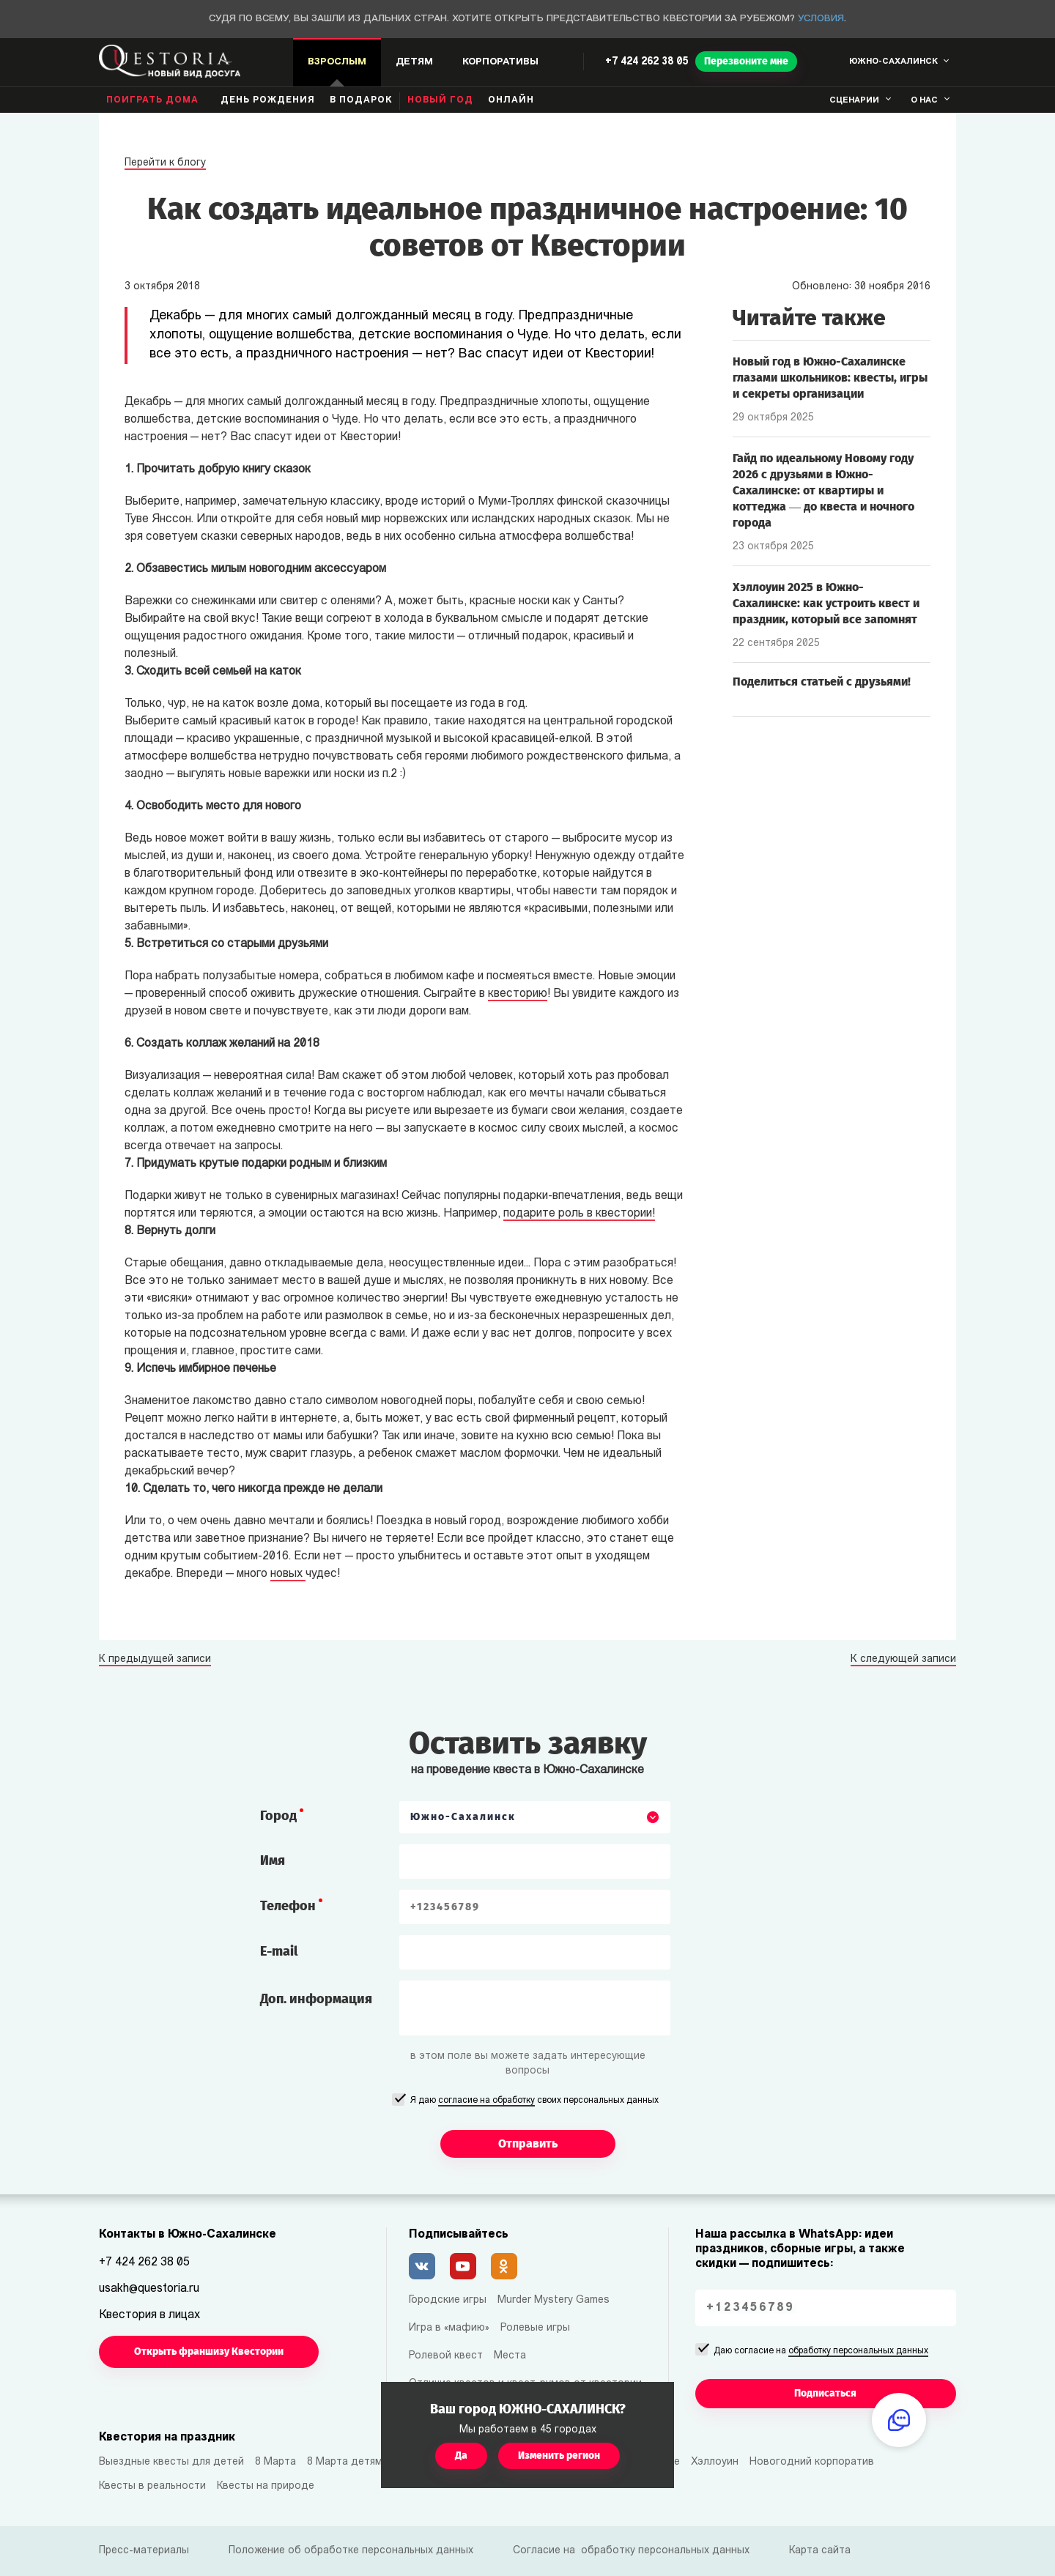 The image size is (1055, 2576). I want to click on 8 Марта детям, so click(344, 2462).